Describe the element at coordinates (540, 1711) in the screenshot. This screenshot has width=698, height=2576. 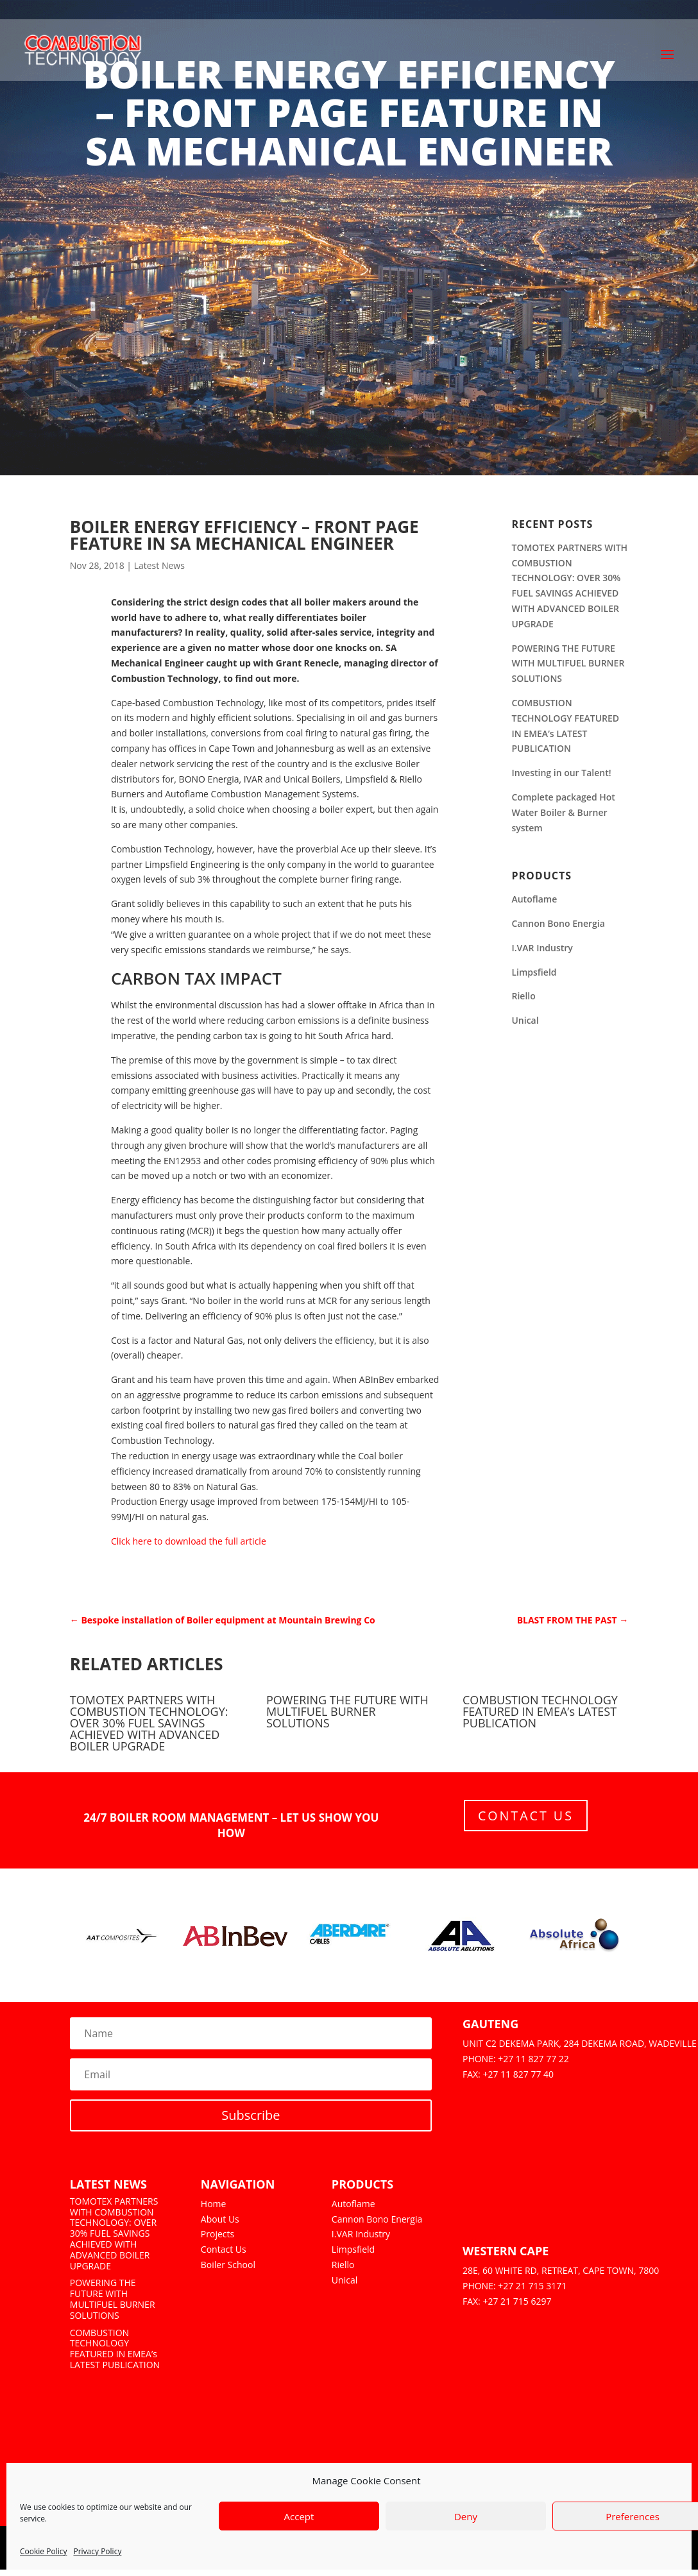
I see `COMBUSTION TECHNOLOGY FEATURED IN EMEA’s LATEST PUBLICATION` at that location.